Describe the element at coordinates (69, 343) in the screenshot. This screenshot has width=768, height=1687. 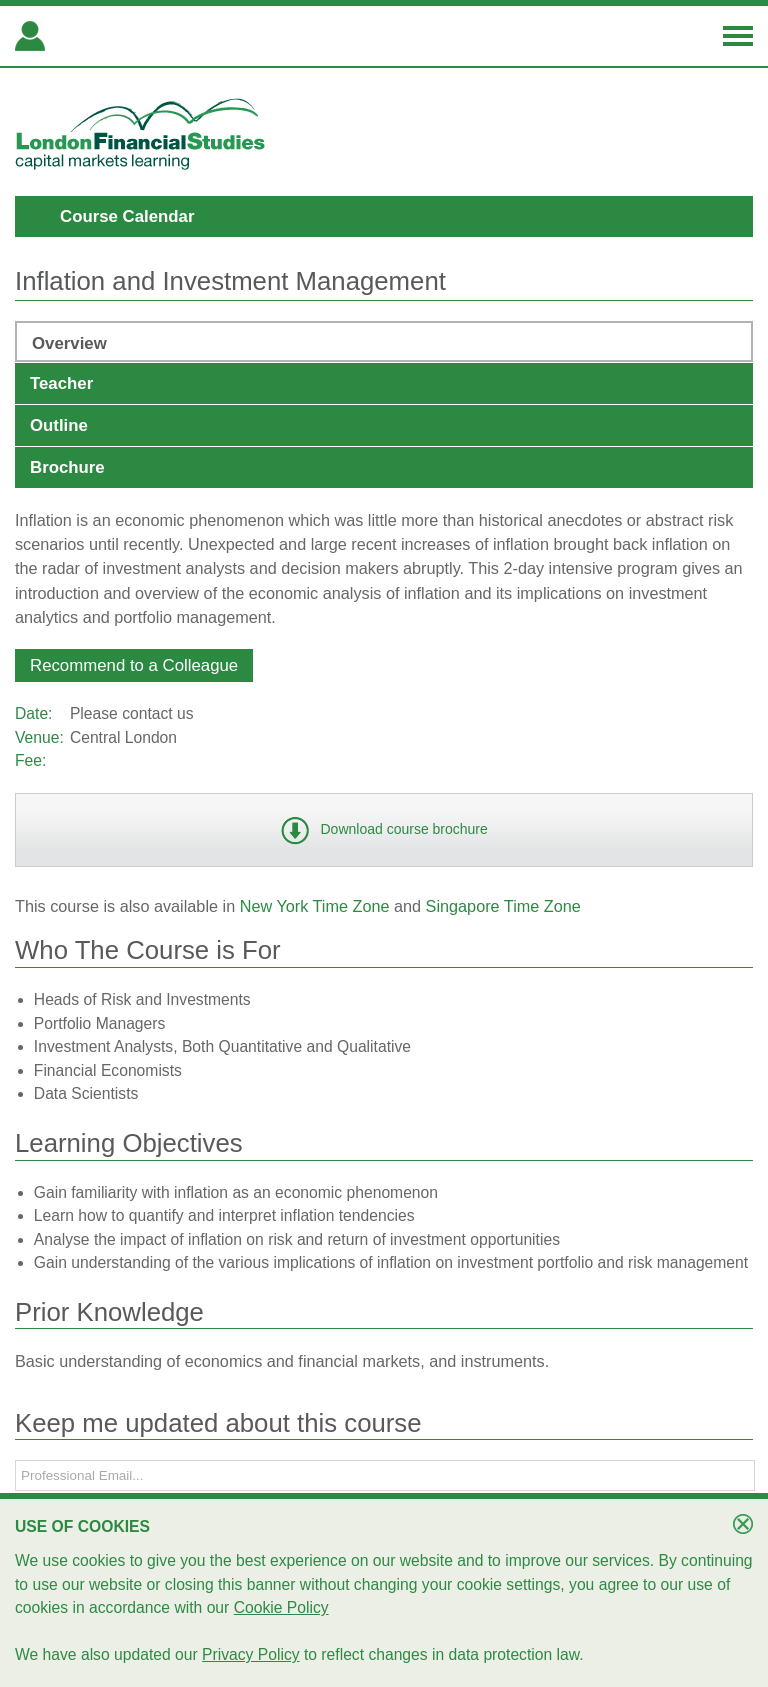
I see `Overview` at that location.